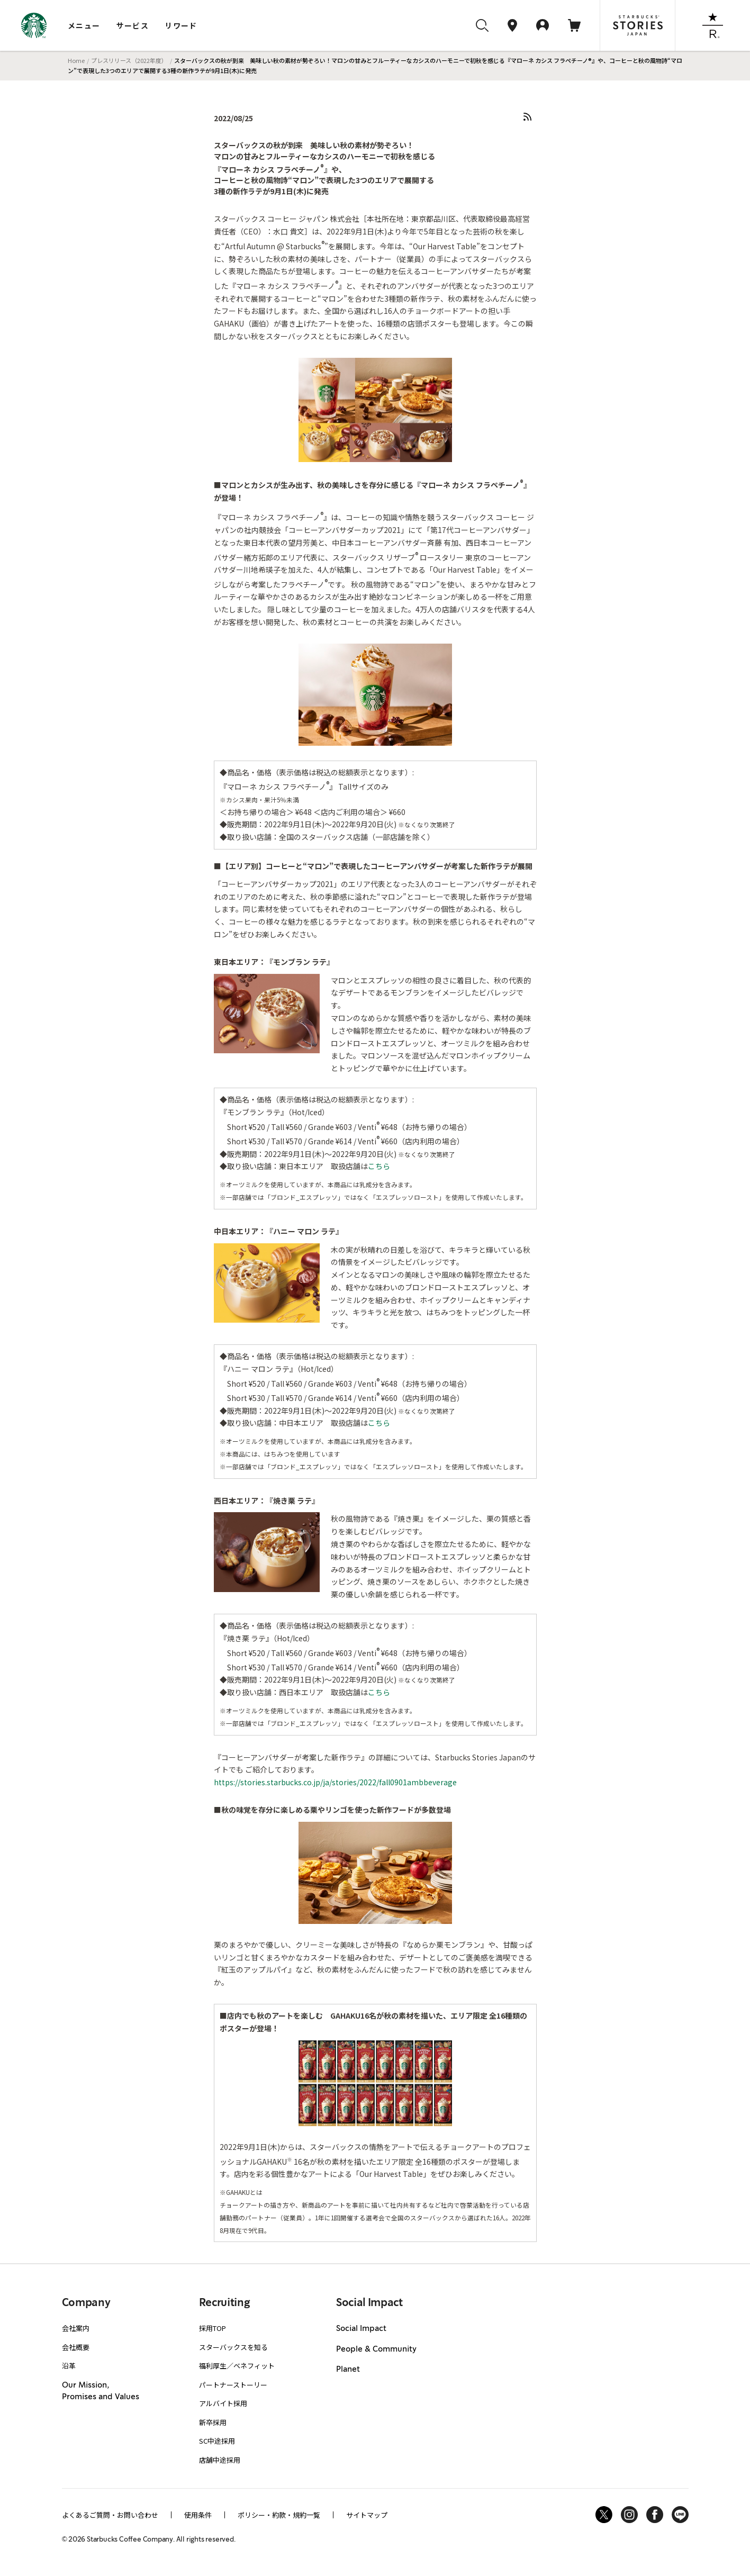  Describe the element at coordinates (129, 60) in the screenshot. I see `プレスリリース（2022年度）` at that location.